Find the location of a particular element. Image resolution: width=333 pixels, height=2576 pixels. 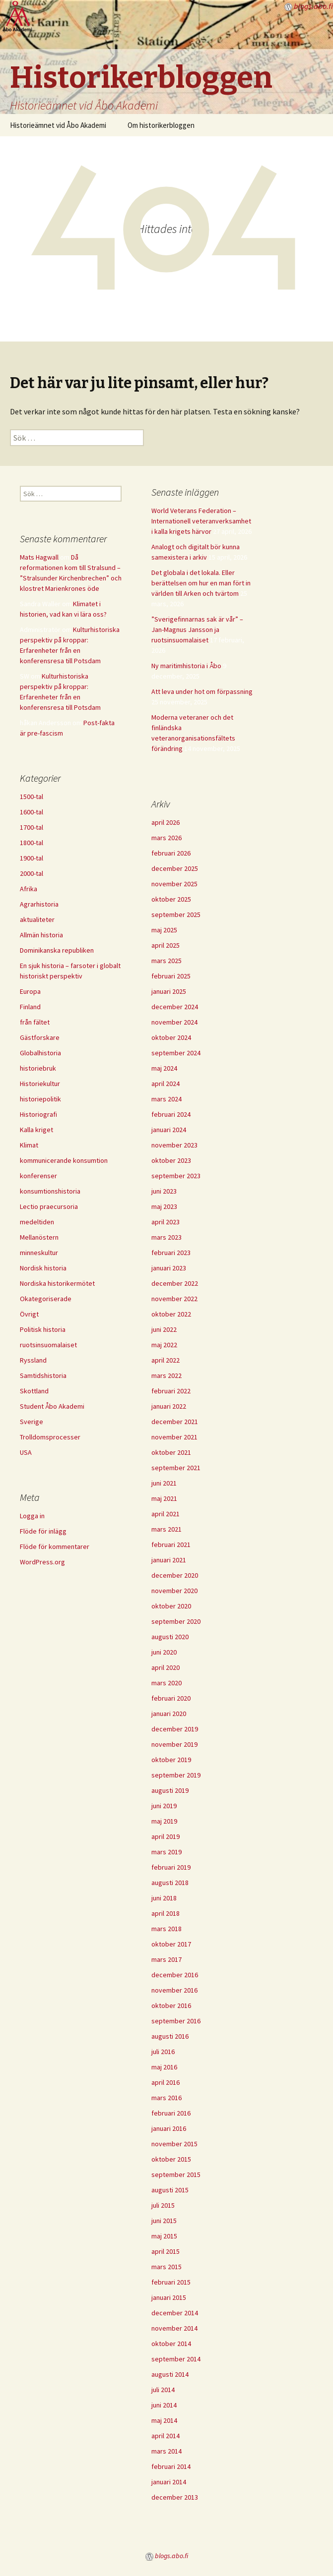

april 2015 is located at coordinates (165, 2251).